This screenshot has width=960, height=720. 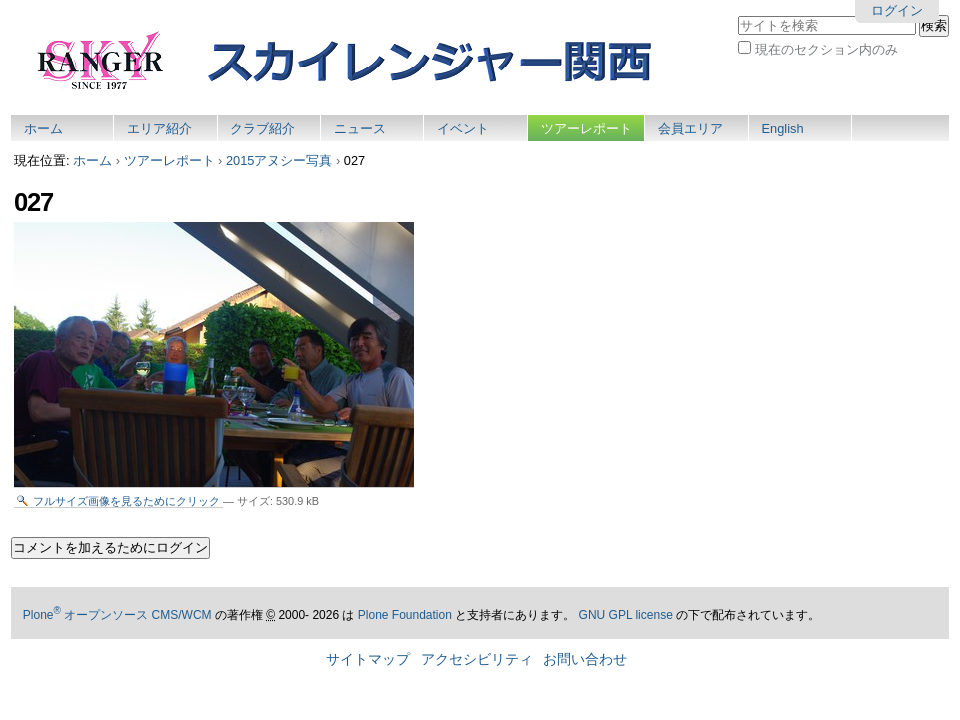 What do you see at coordinates (117, 615) in the screenshot?
I see `Plone オープンソース CMS/WCM` at bounding box center [117, 615].